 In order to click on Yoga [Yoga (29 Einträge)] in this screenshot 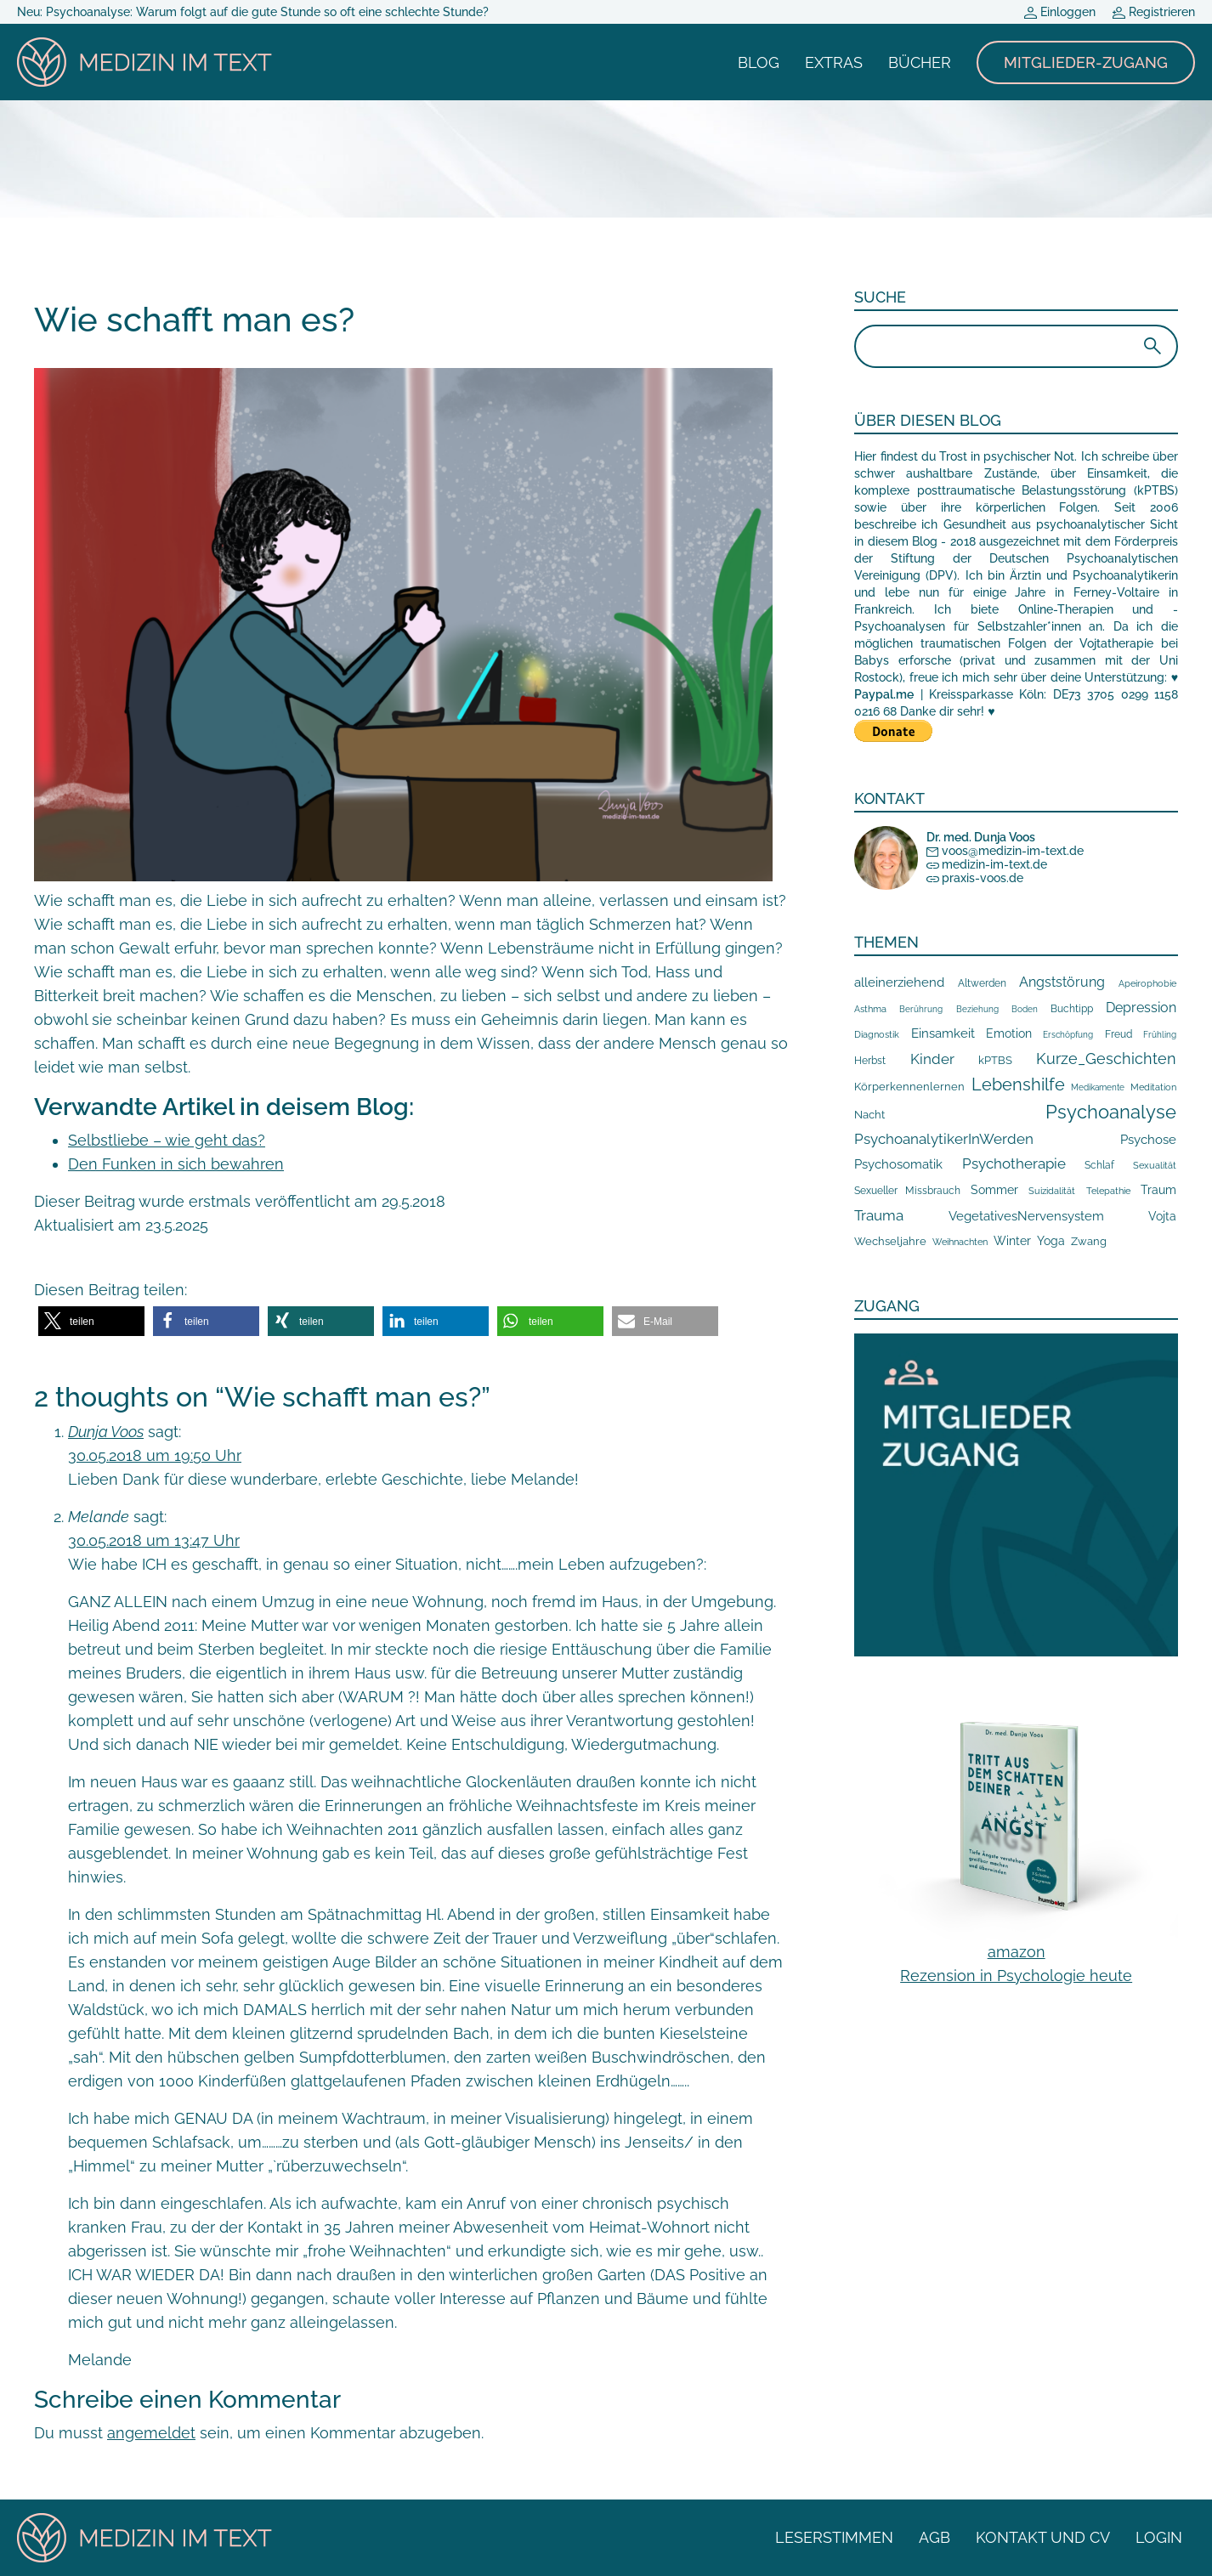, I will do `click(1051, 1241)`.